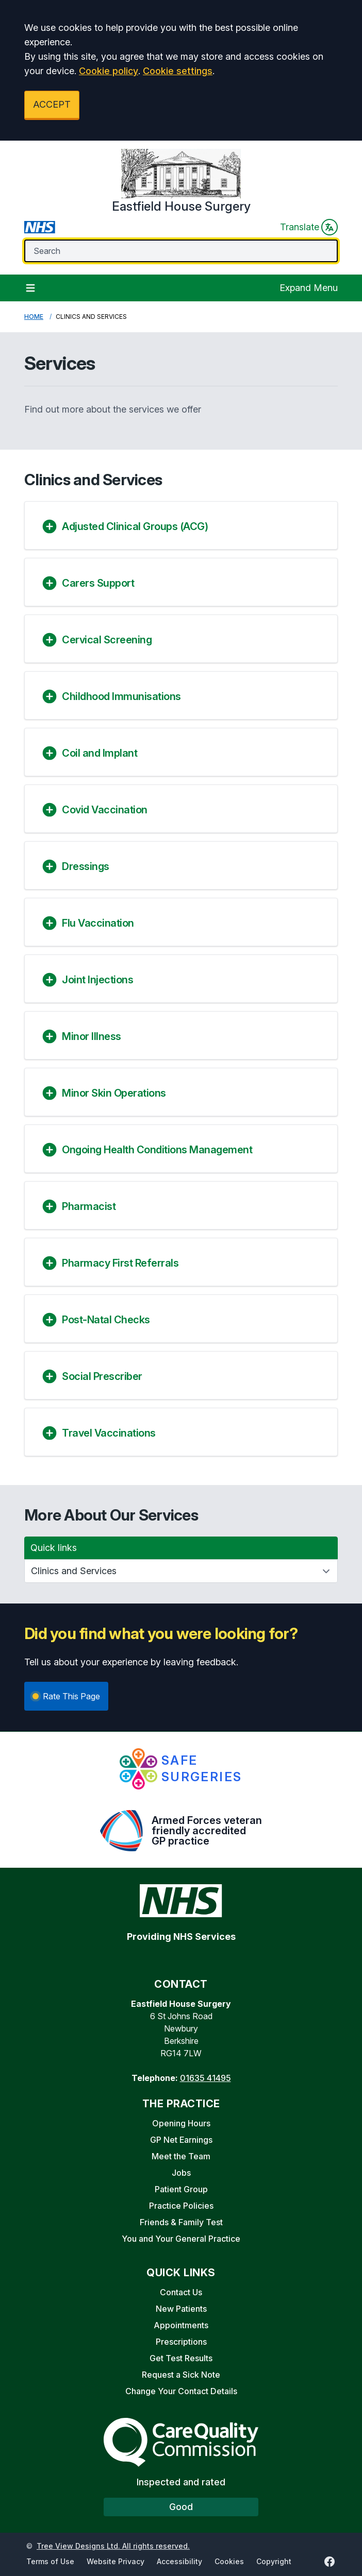 This screenshot has height=2576, width=362. Describe the element at coordinates (181, 2189) in the screenshot. I see `Patient Group` at that location.